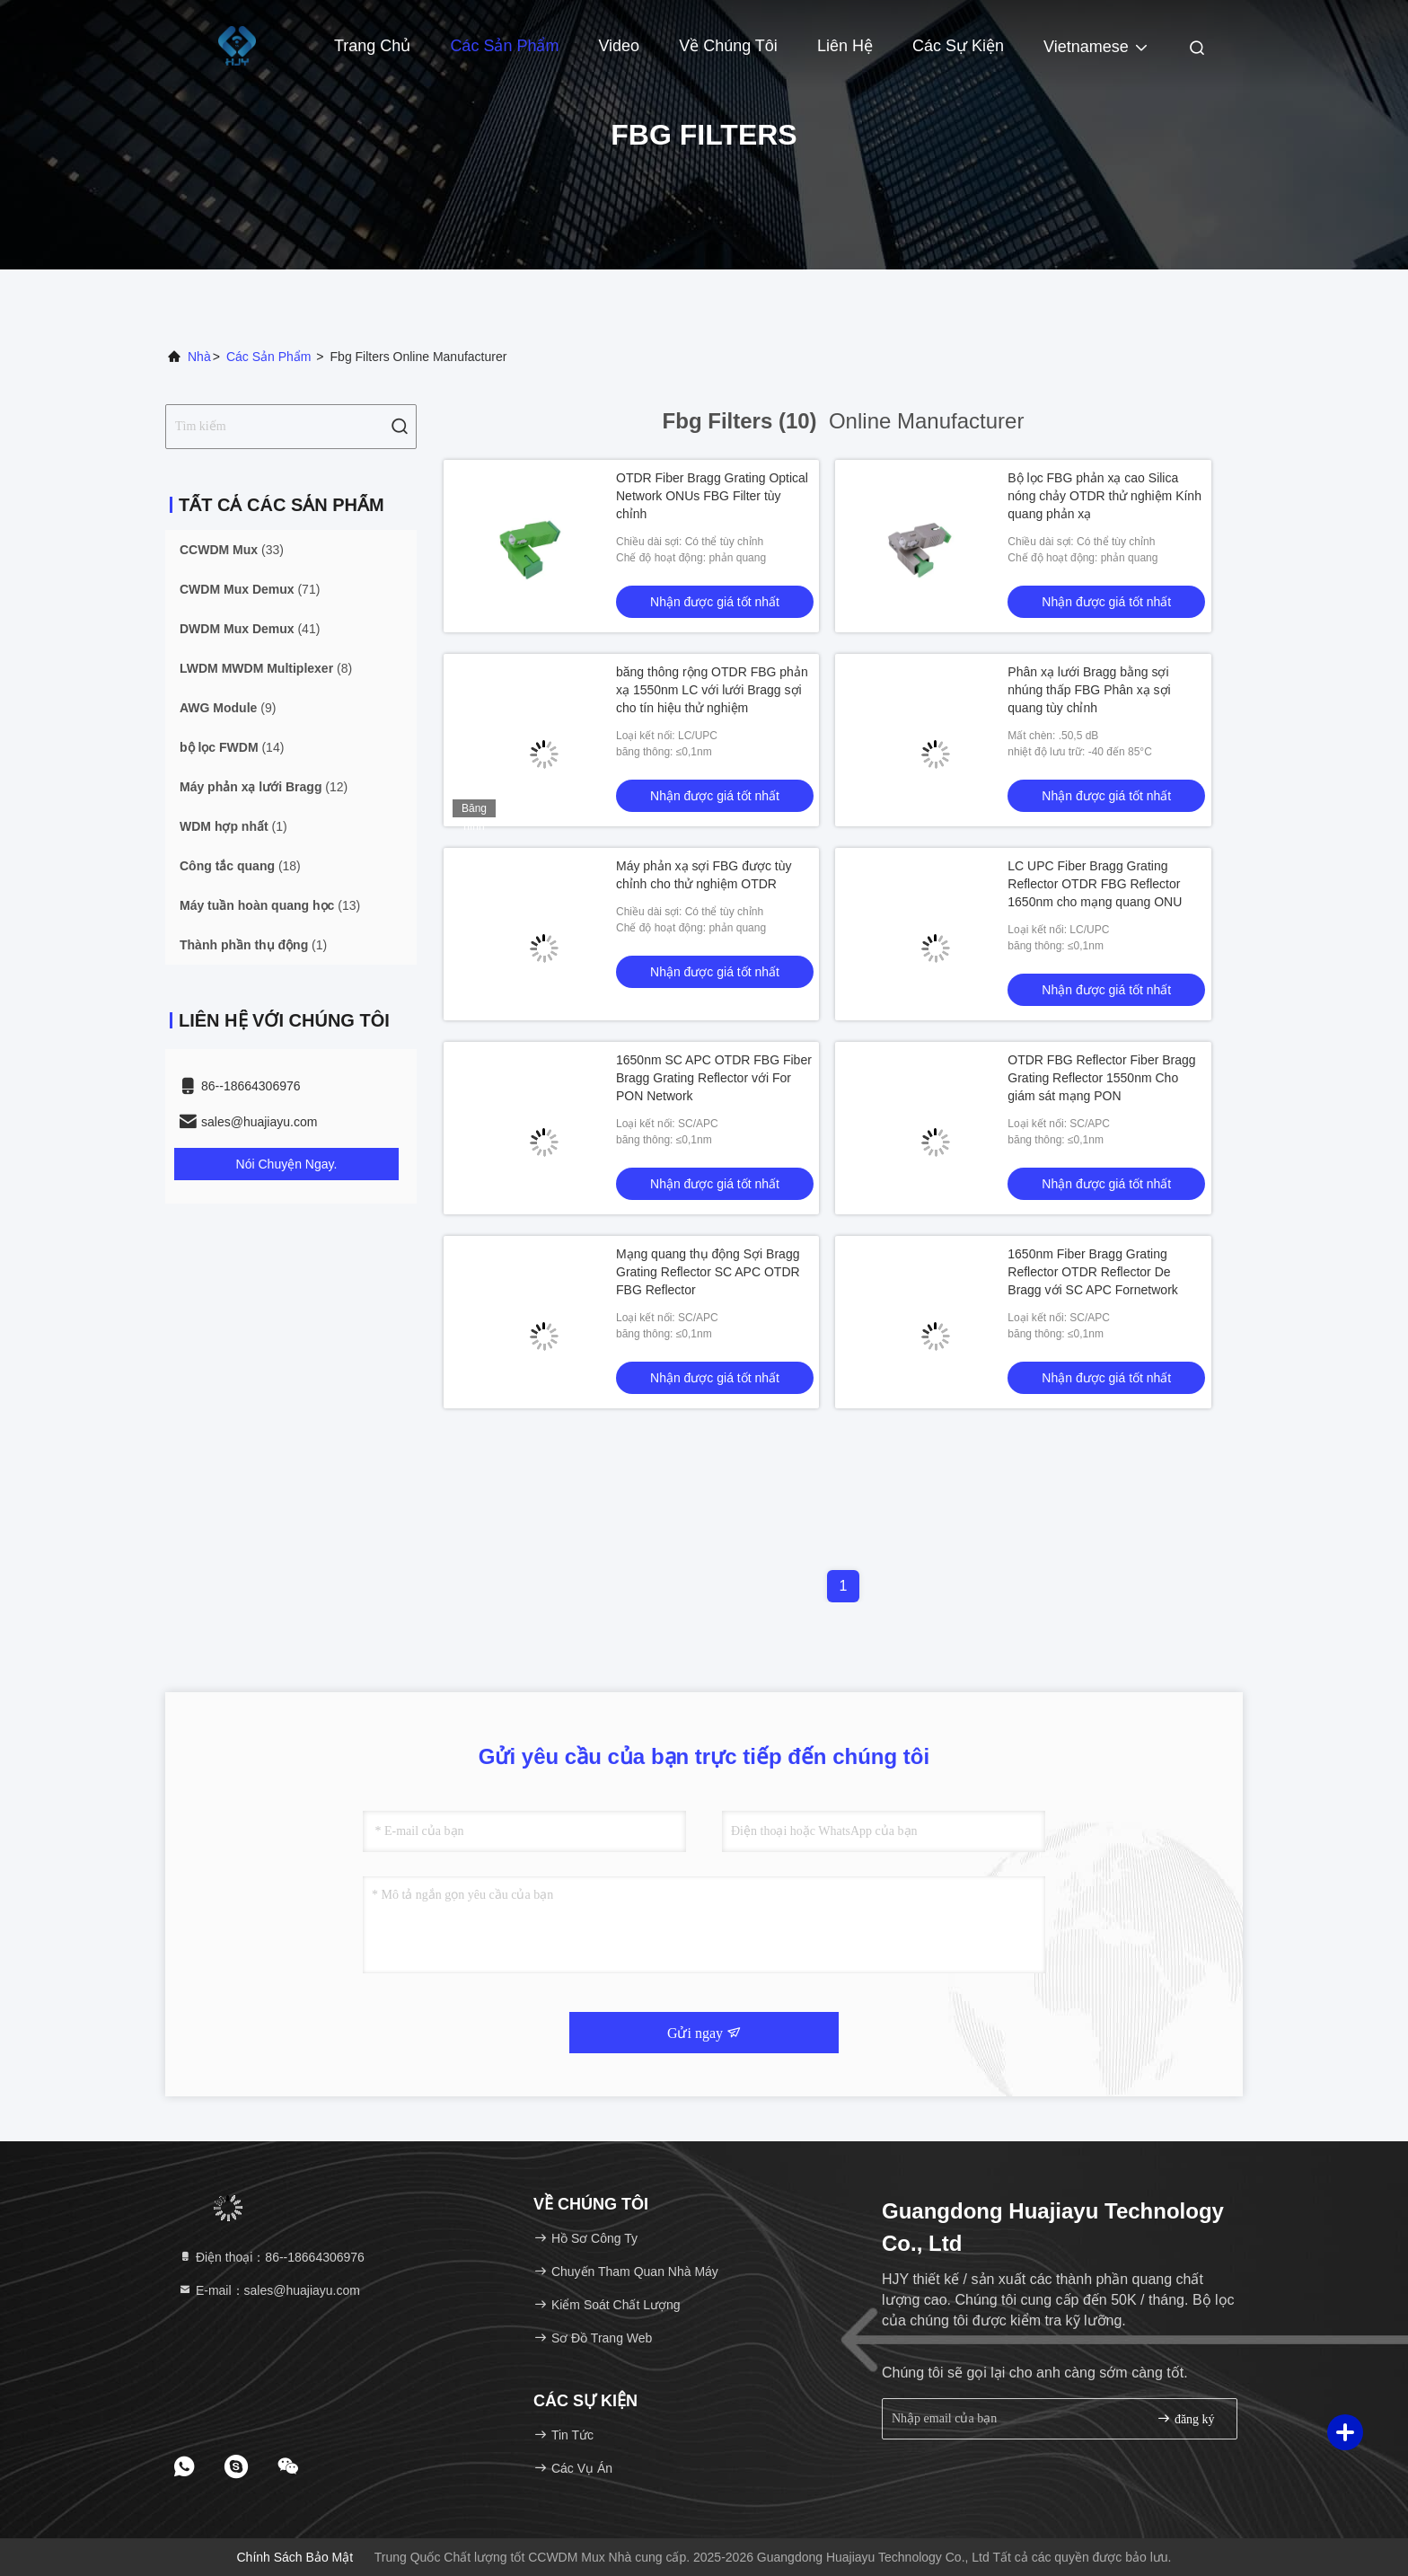 This screenshot has width=1408, height=2576. What do you see at coordinates (266, 668) in the screenshot?
I see `(8)` at bounding box center [266, 668].